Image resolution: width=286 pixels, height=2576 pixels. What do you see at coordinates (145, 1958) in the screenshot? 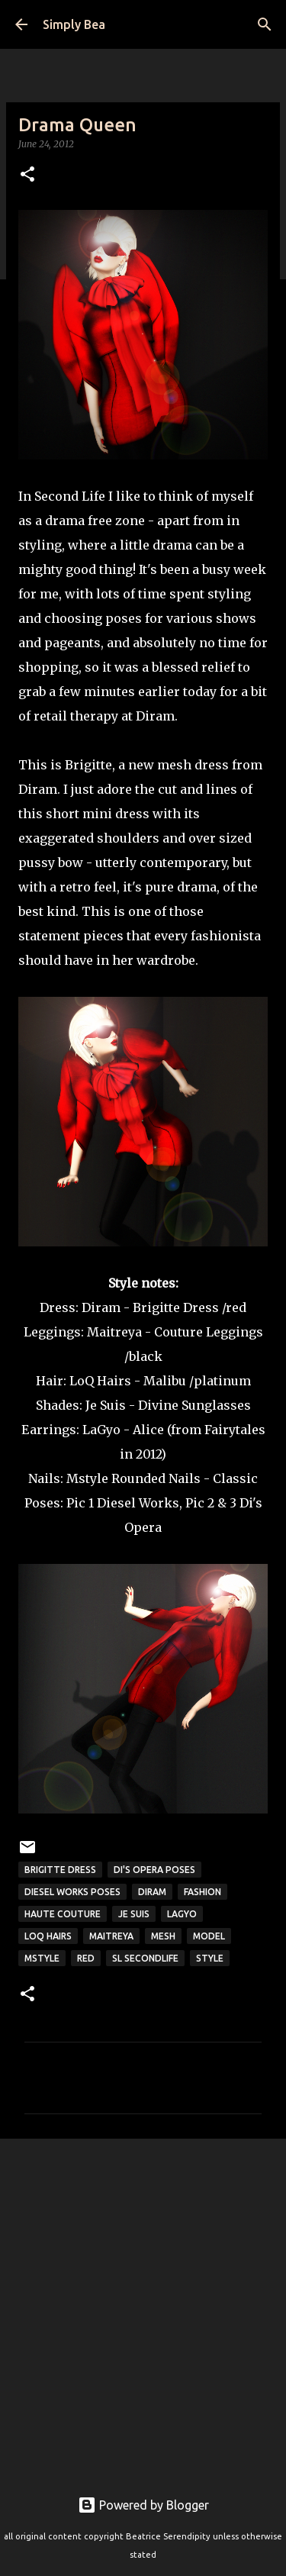
I see `sl secondlife` at bounding box center [145, 1958].